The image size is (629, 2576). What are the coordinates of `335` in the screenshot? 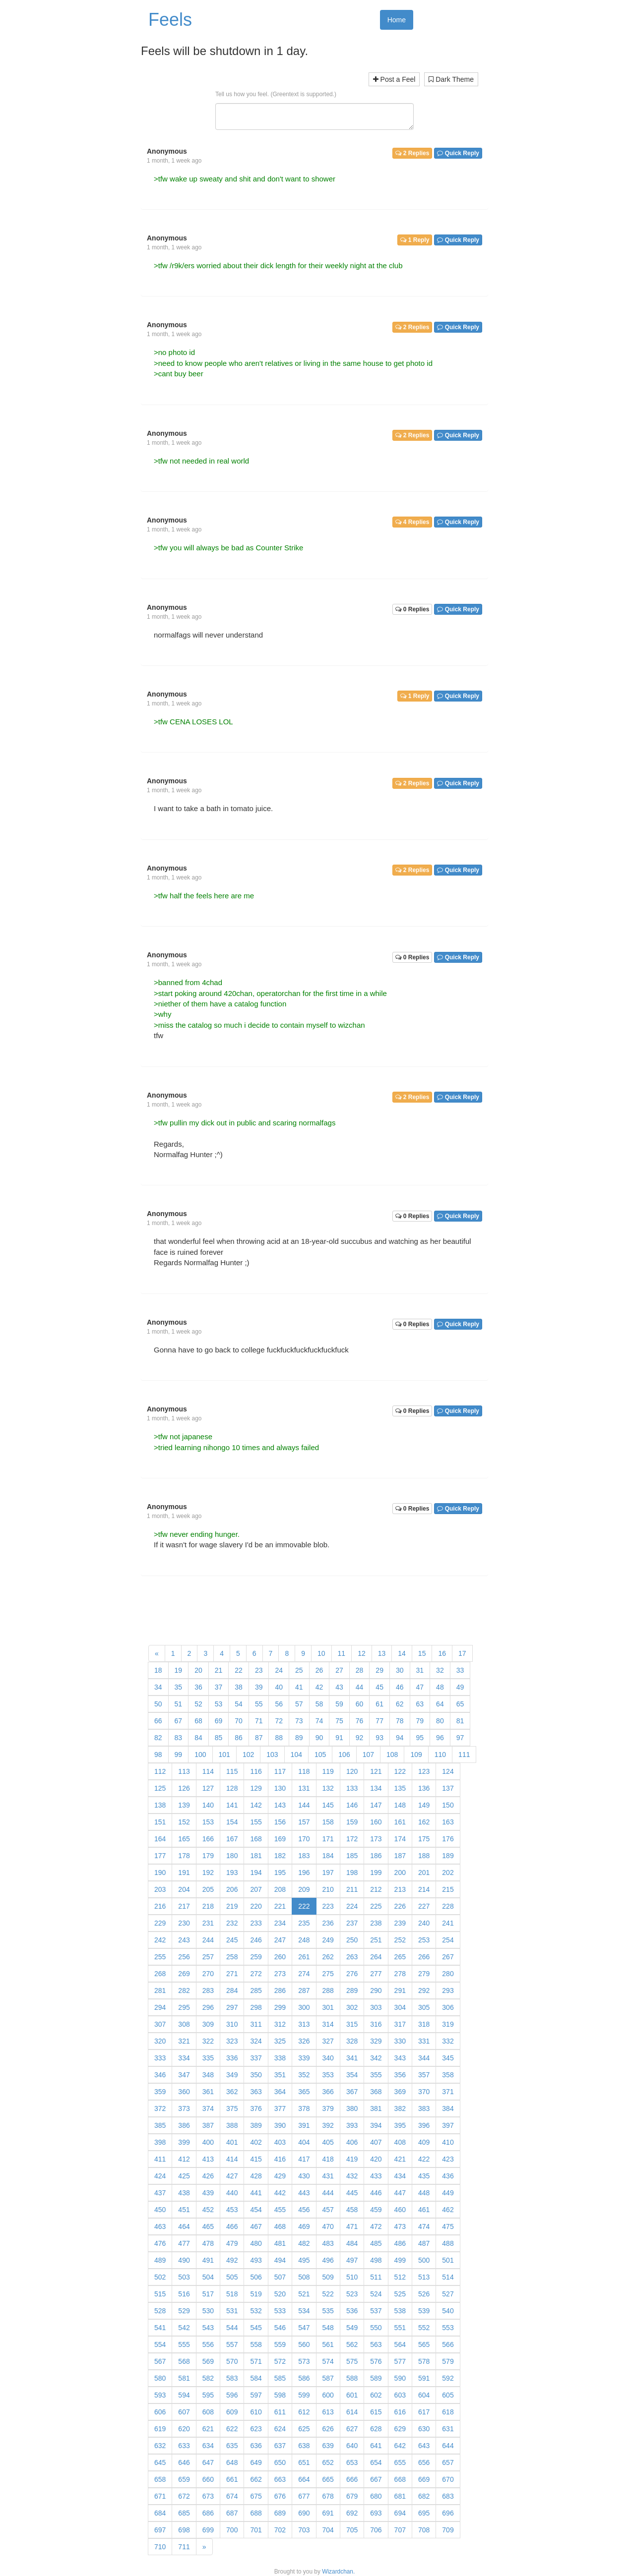 It's located at (208, 2058).